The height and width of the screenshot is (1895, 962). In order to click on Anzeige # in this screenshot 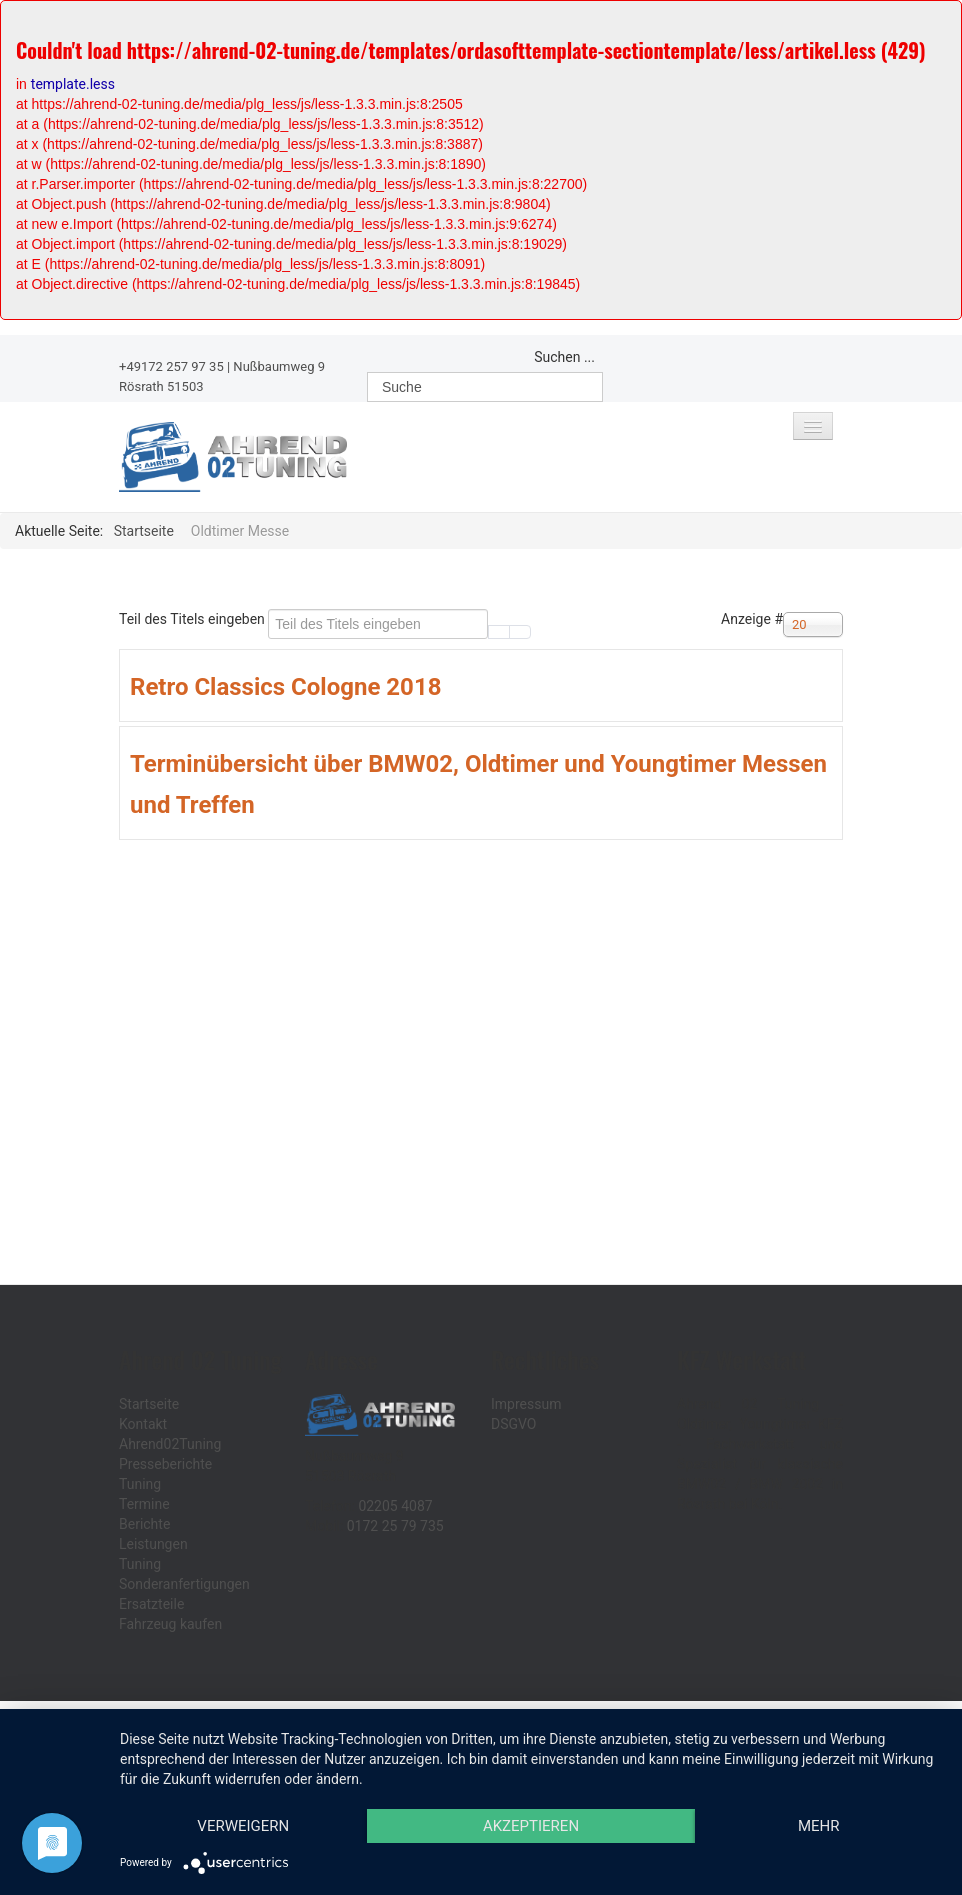, I will do `click(752, 619)`.